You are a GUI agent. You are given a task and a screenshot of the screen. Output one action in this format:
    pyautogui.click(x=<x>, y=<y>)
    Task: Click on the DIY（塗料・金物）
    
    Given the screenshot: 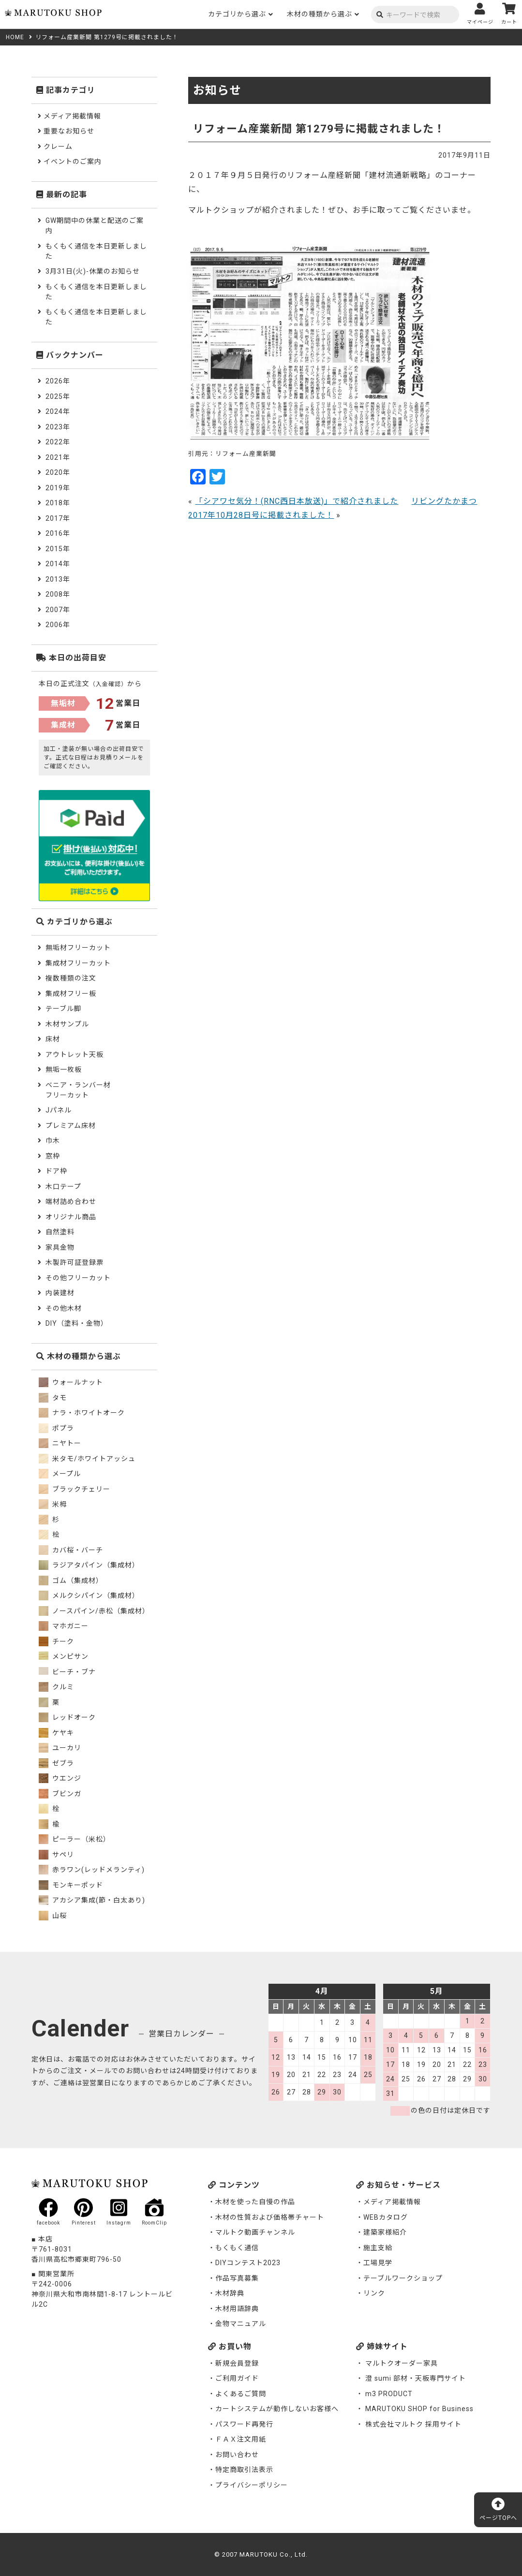 What is the action you would take?
    pyautogui.click(x=76, y=1323)
    